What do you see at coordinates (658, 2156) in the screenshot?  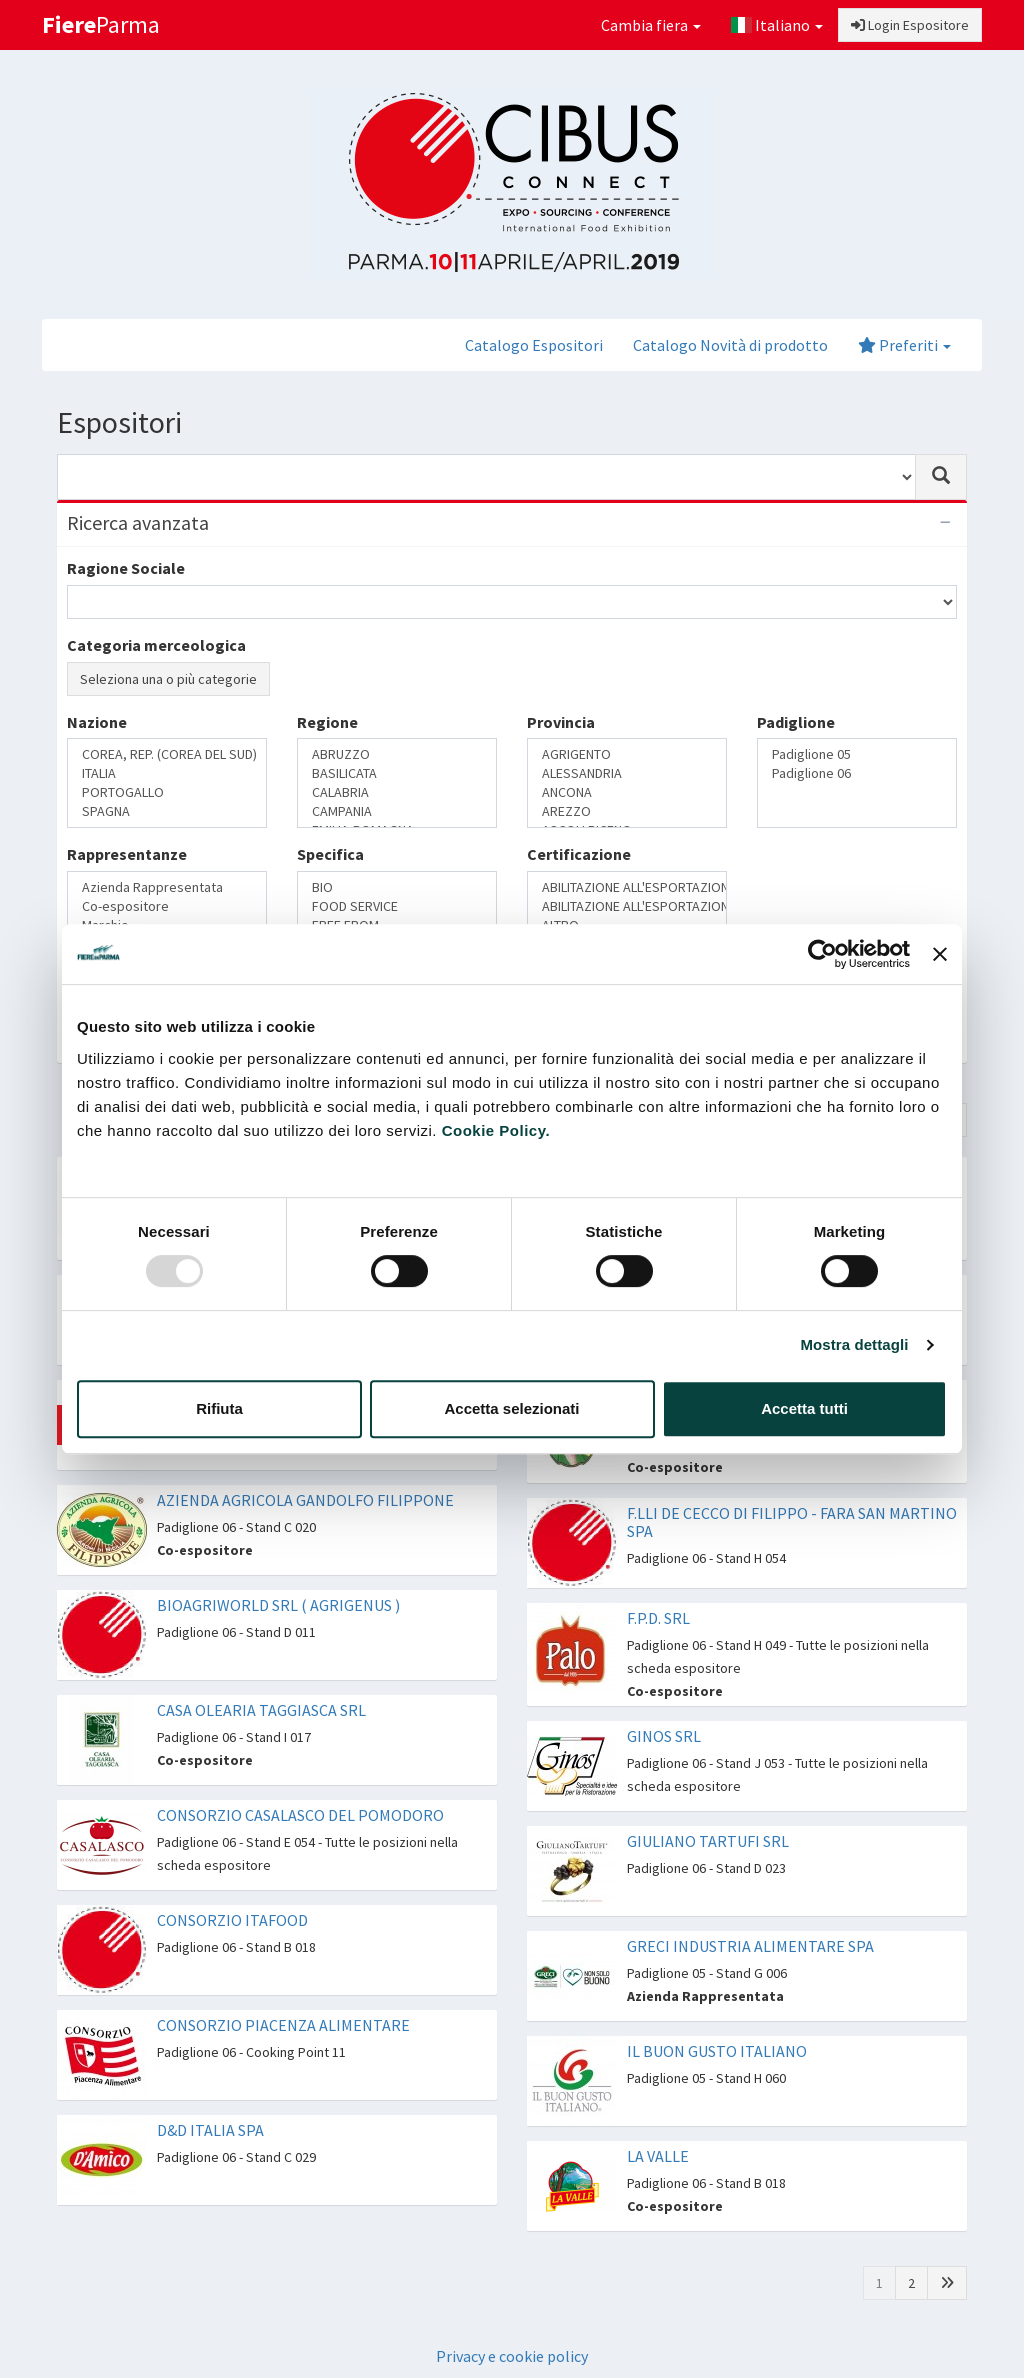 I see `LA VALLE` at bounding box center [658, 2156].